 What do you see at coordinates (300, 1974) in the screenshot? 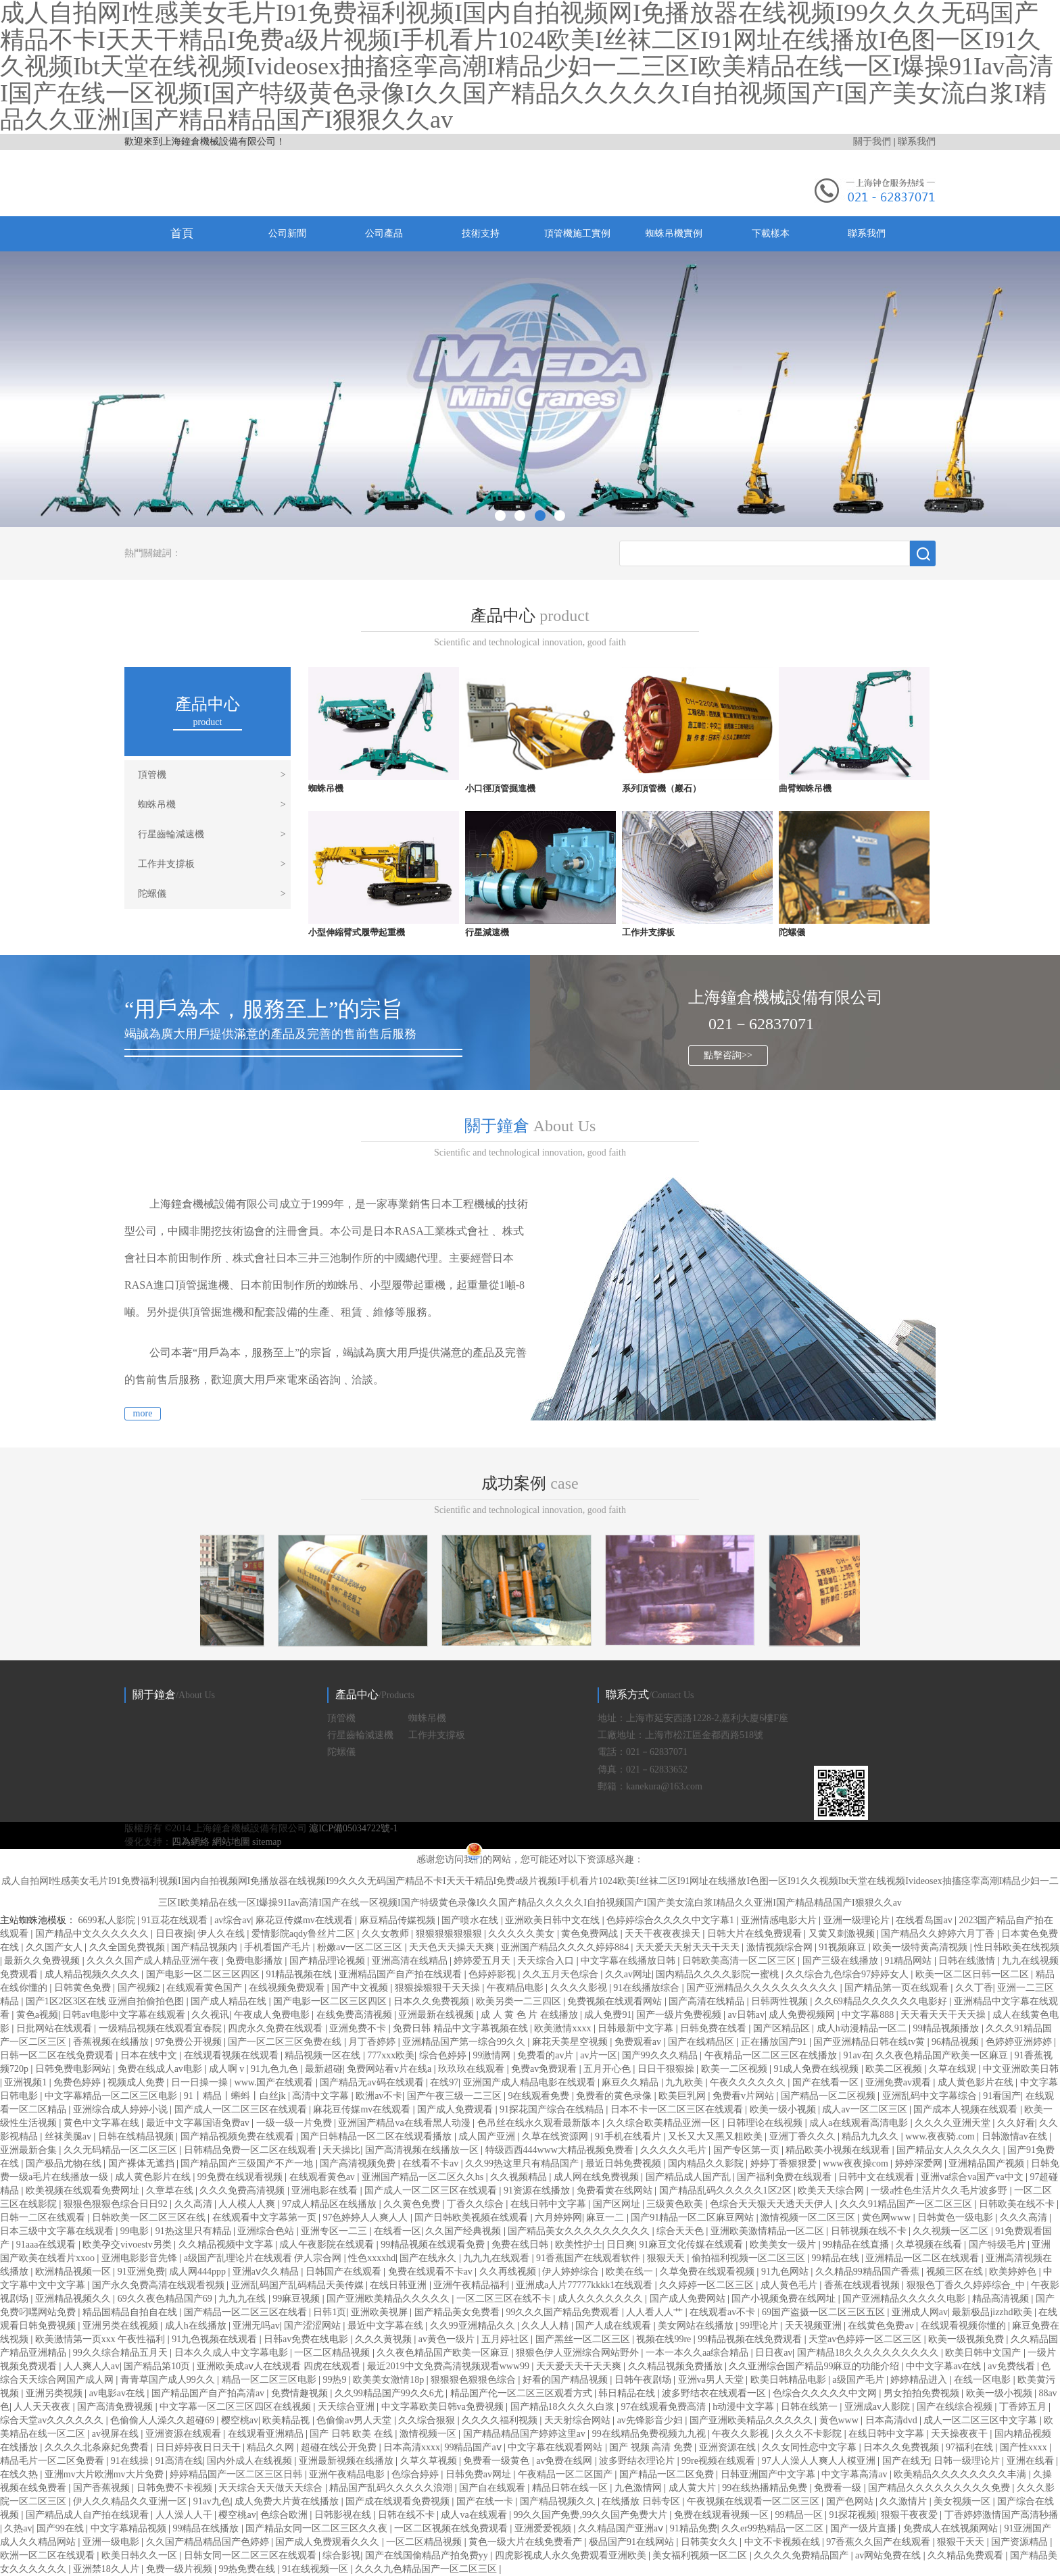
I see `91精品视频在线` at bounding box center [300, 1974].